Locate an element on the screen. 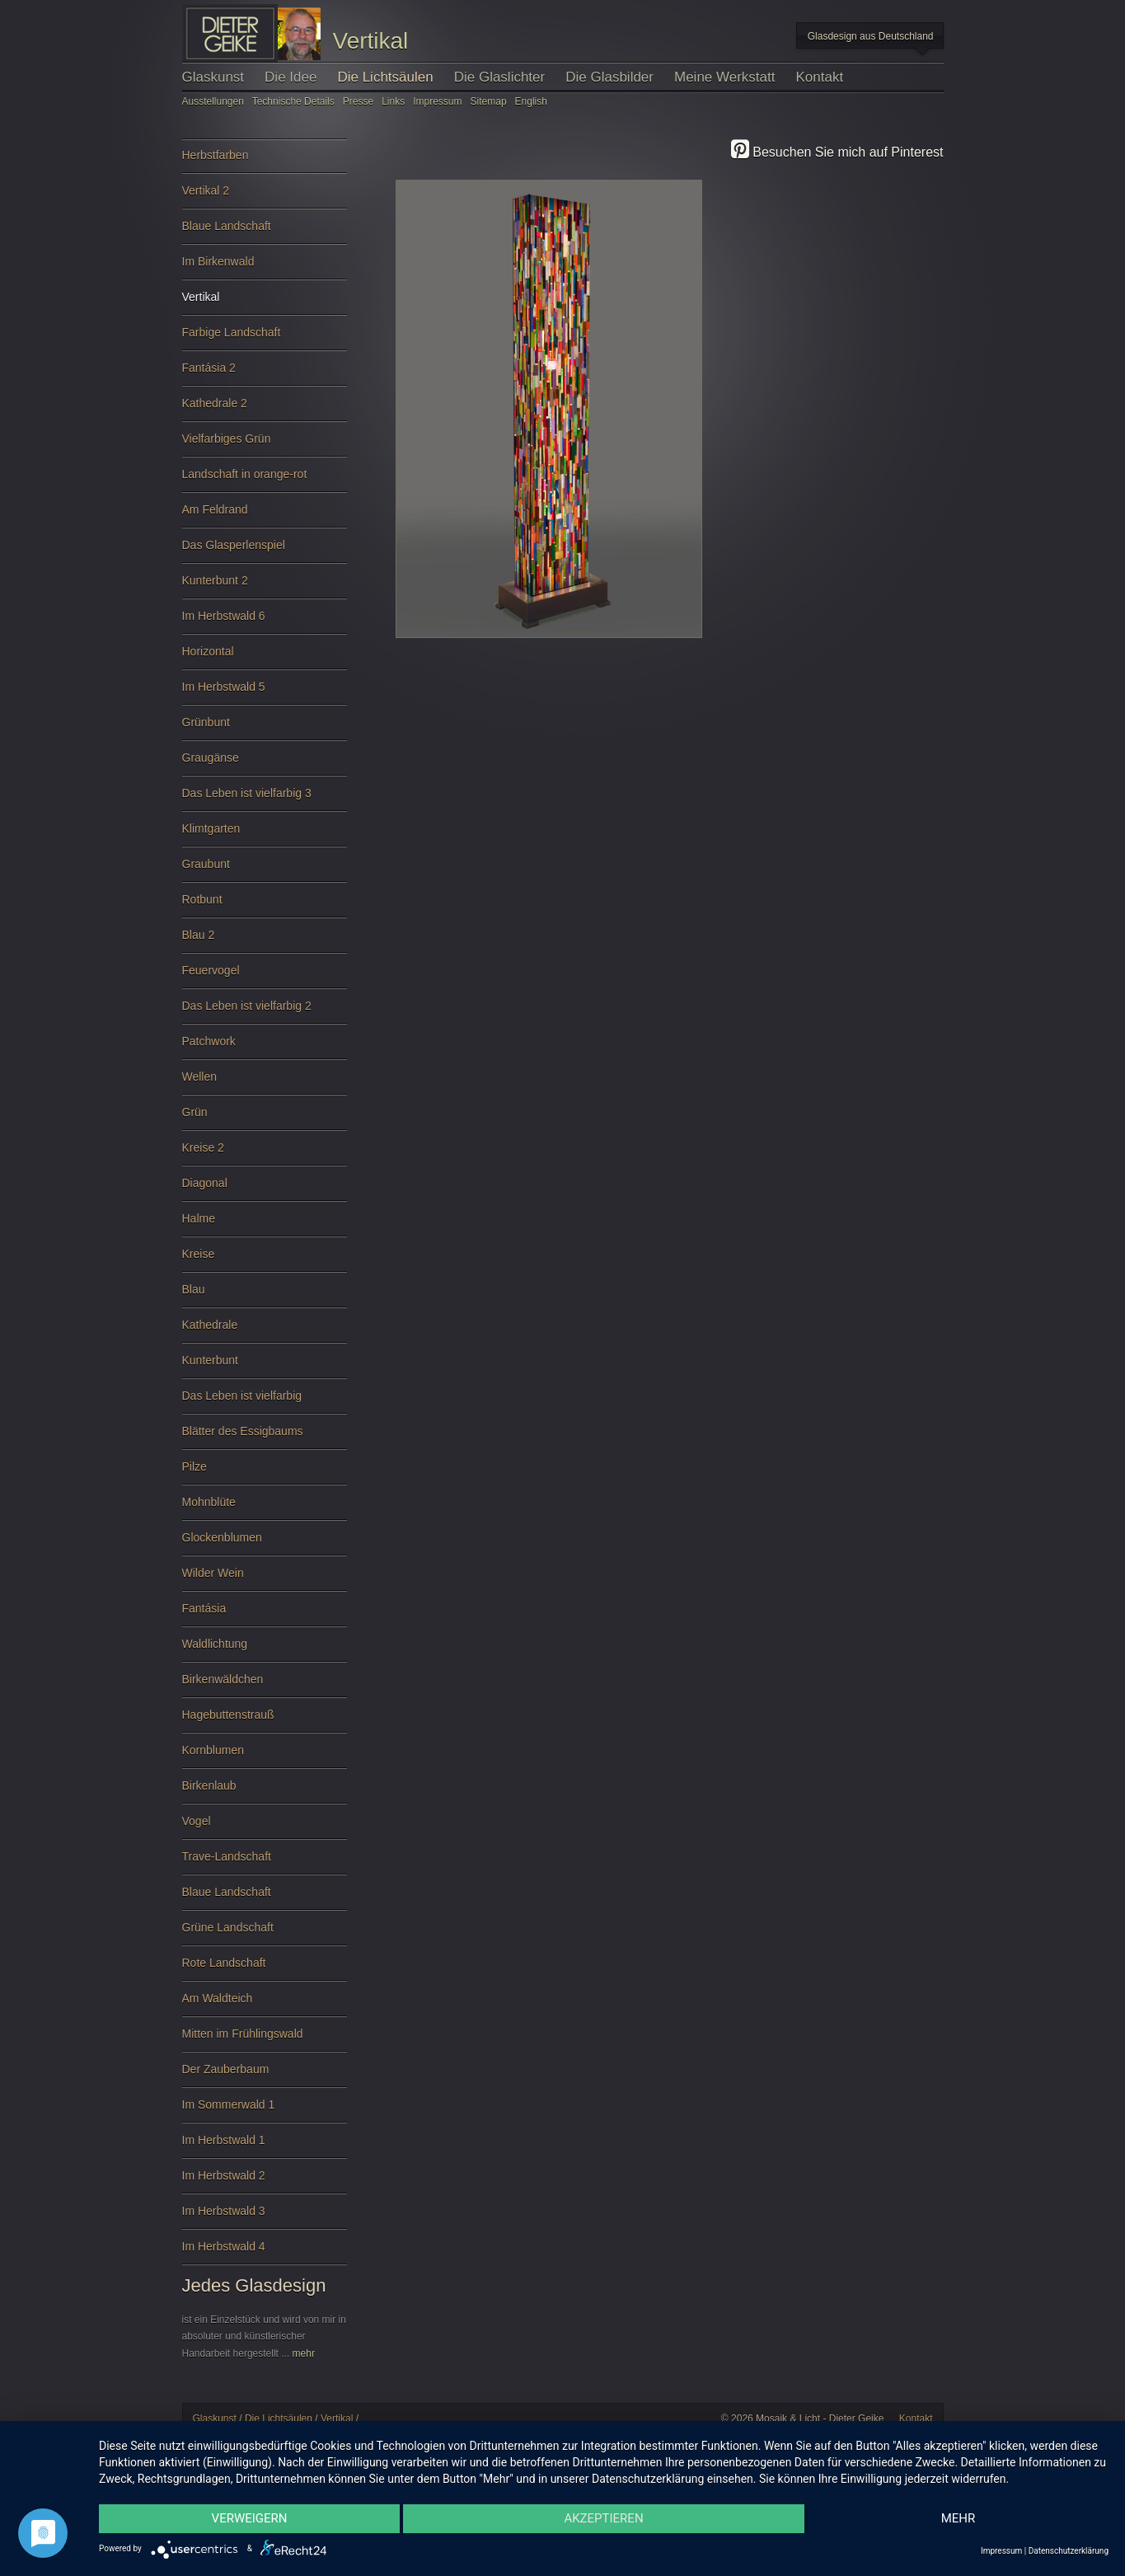  Am Waldteich is located at coordinates (264, 2004).